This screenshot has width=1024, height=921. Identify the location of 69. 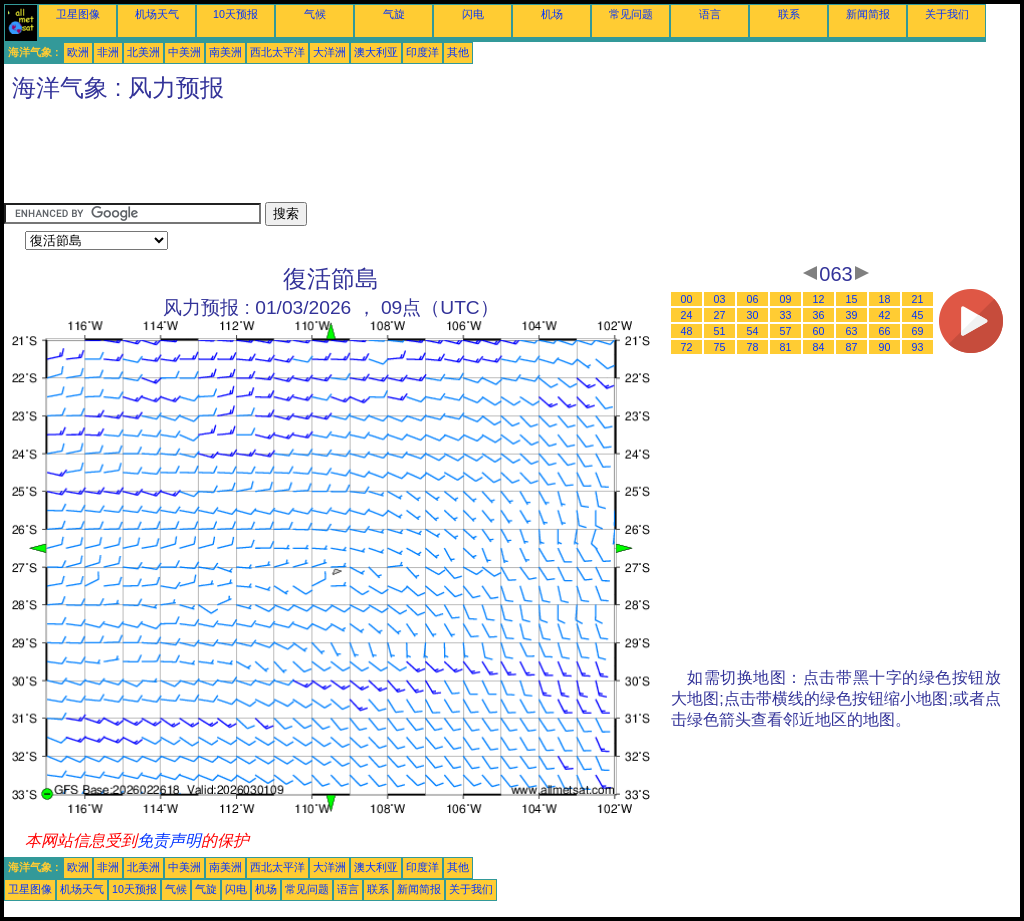
(918, 331).